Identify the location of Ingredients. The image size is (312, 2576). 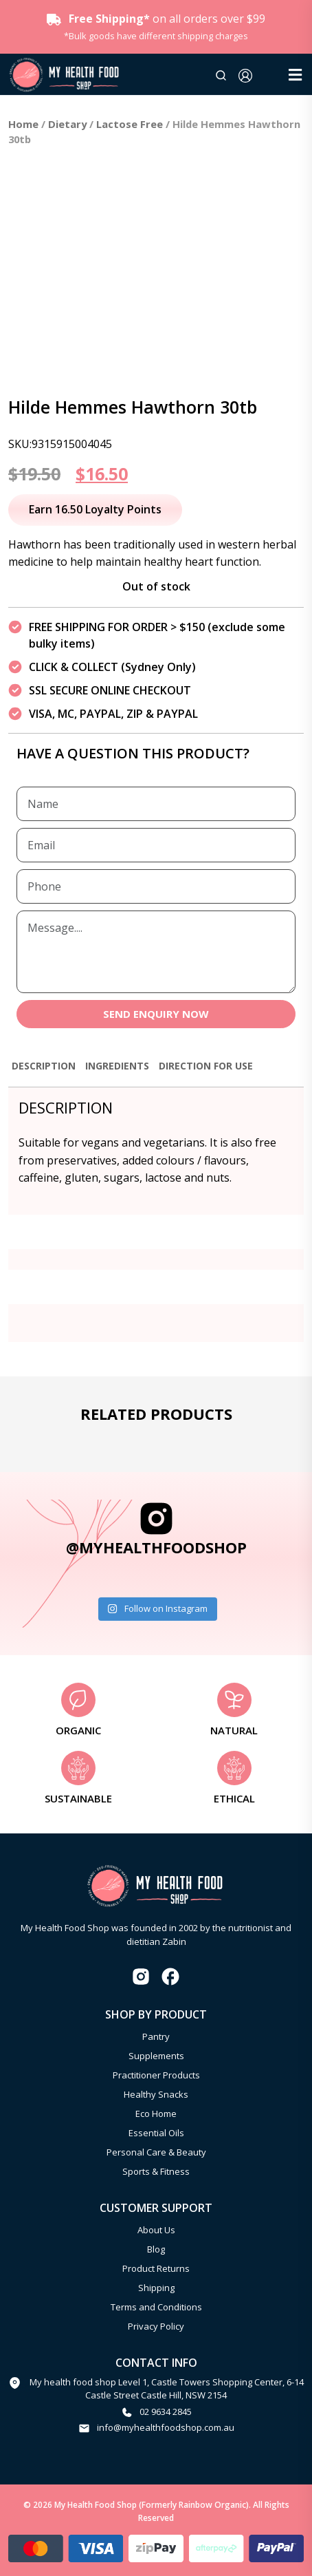
(117, 1065).